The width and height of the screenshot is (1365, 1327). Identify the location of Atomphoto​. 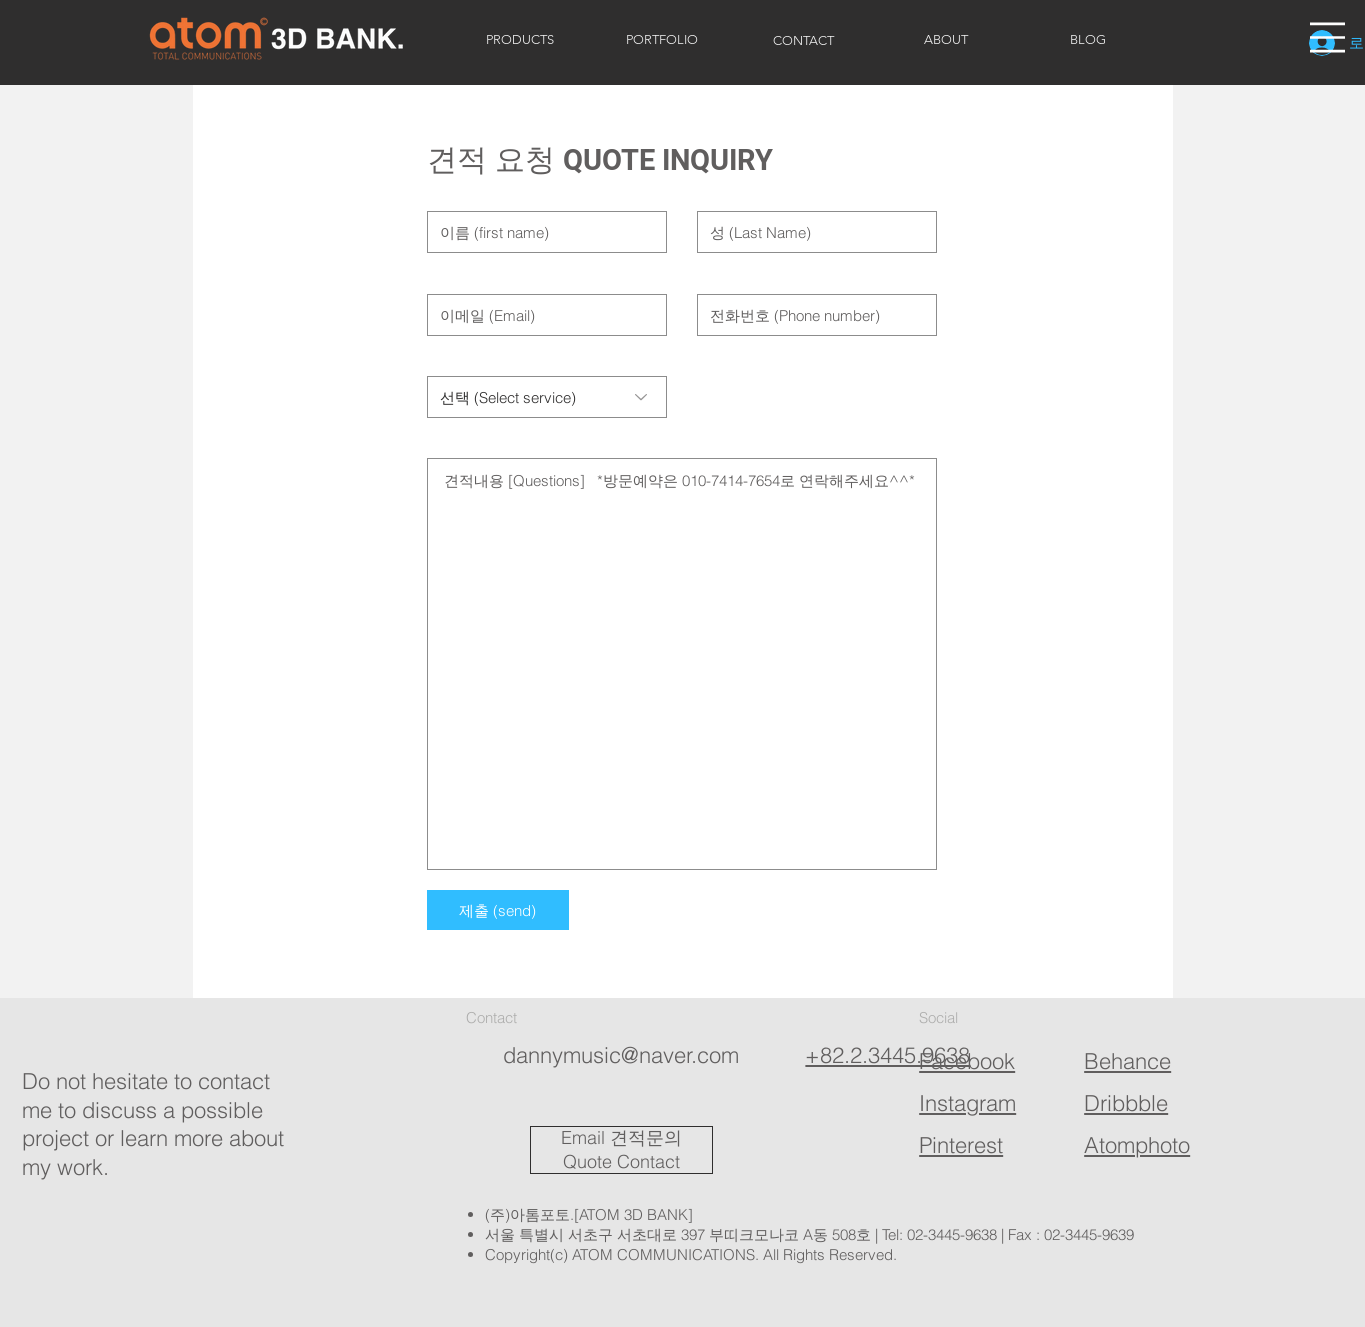
(1137, 1145).